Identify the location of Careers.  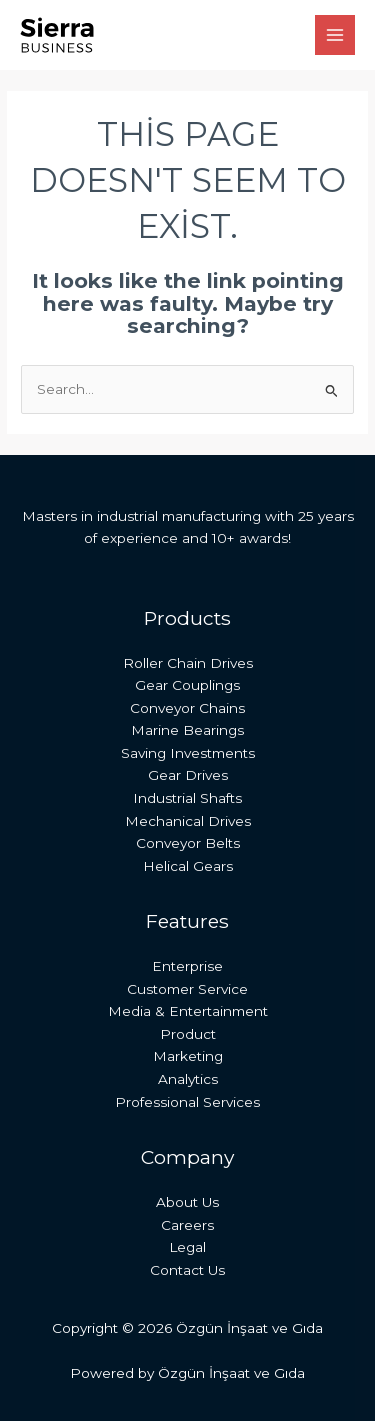
(187, 1225).